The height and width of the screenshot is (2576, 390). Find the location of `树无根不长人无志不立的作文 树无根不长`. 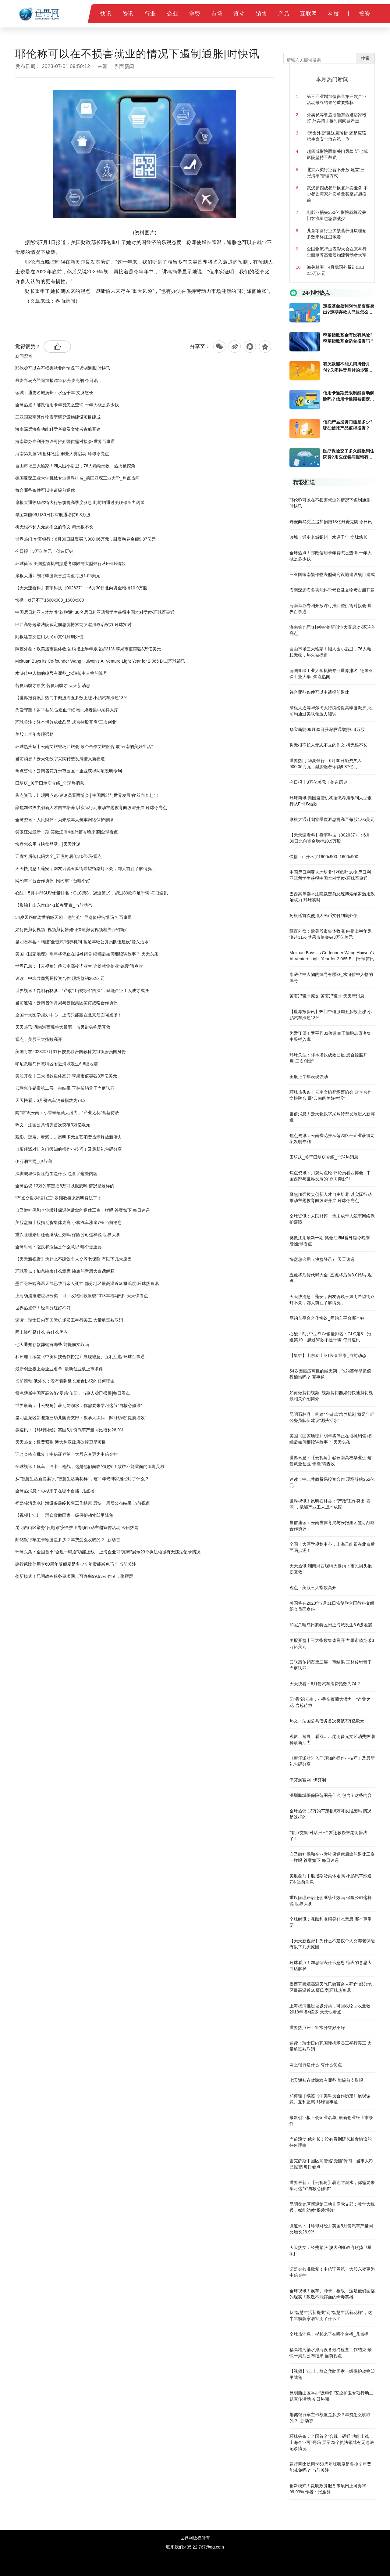

树无根不长人无志不立的作文 树无根不长 is located at coordinates (54, 526).